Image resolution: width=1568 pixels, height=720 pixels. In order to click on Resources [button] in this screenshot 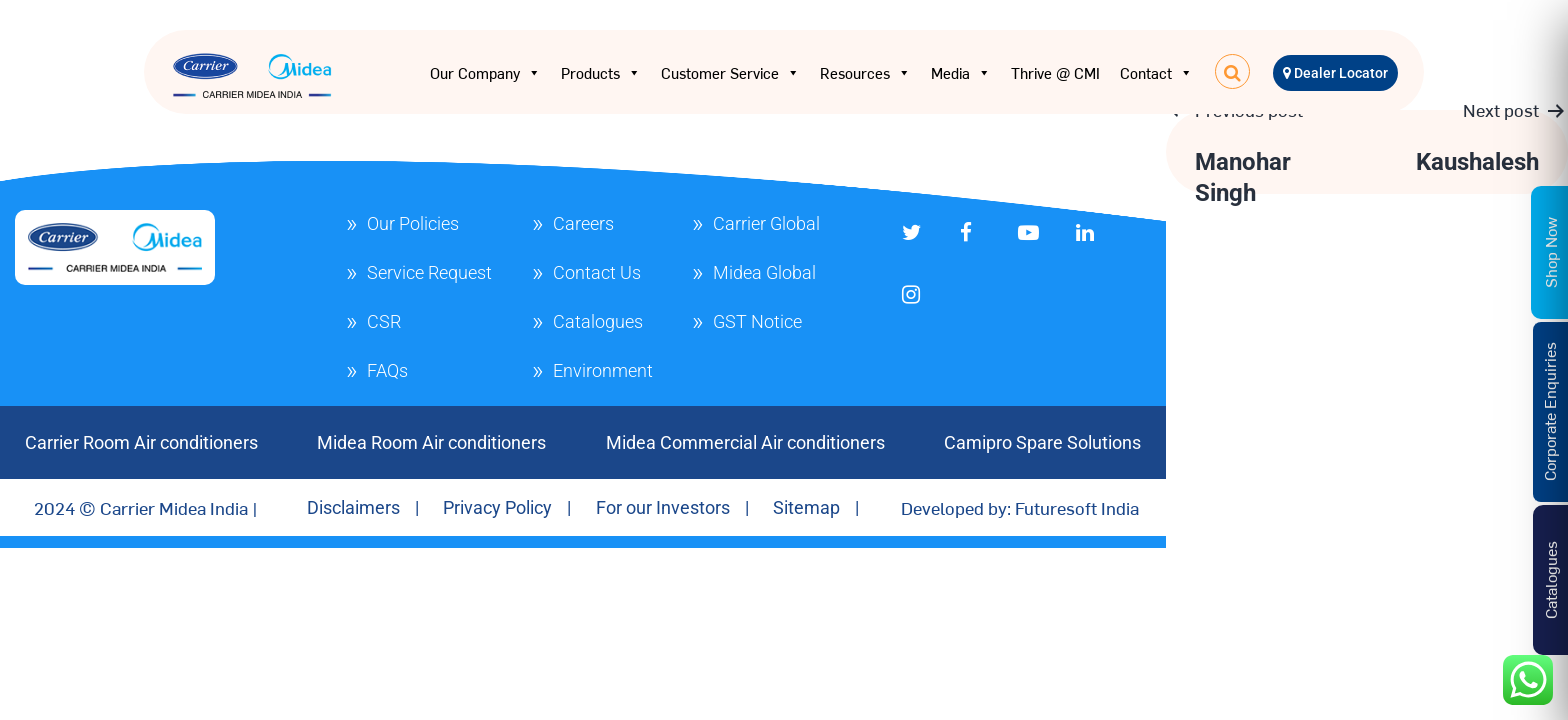, I will do `click(865, 73)`.